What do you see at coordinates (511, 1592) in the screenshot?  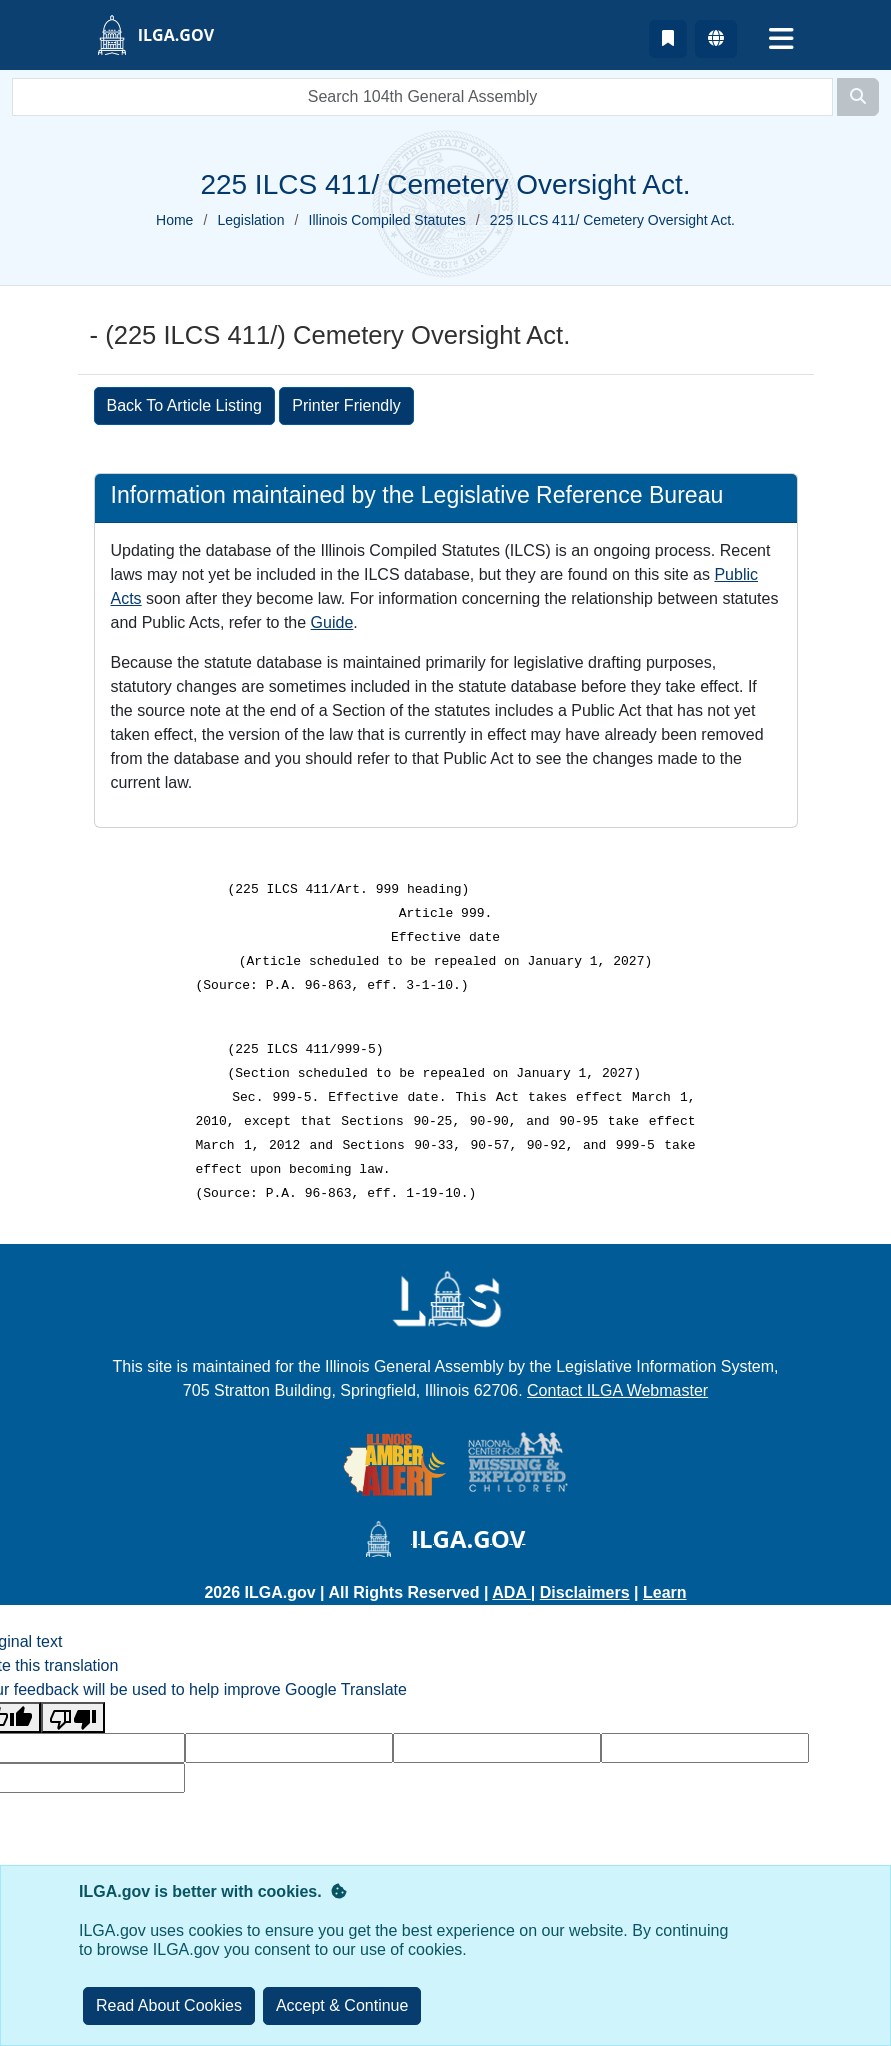 I see `ADA` at bounding box center [511, 1592].